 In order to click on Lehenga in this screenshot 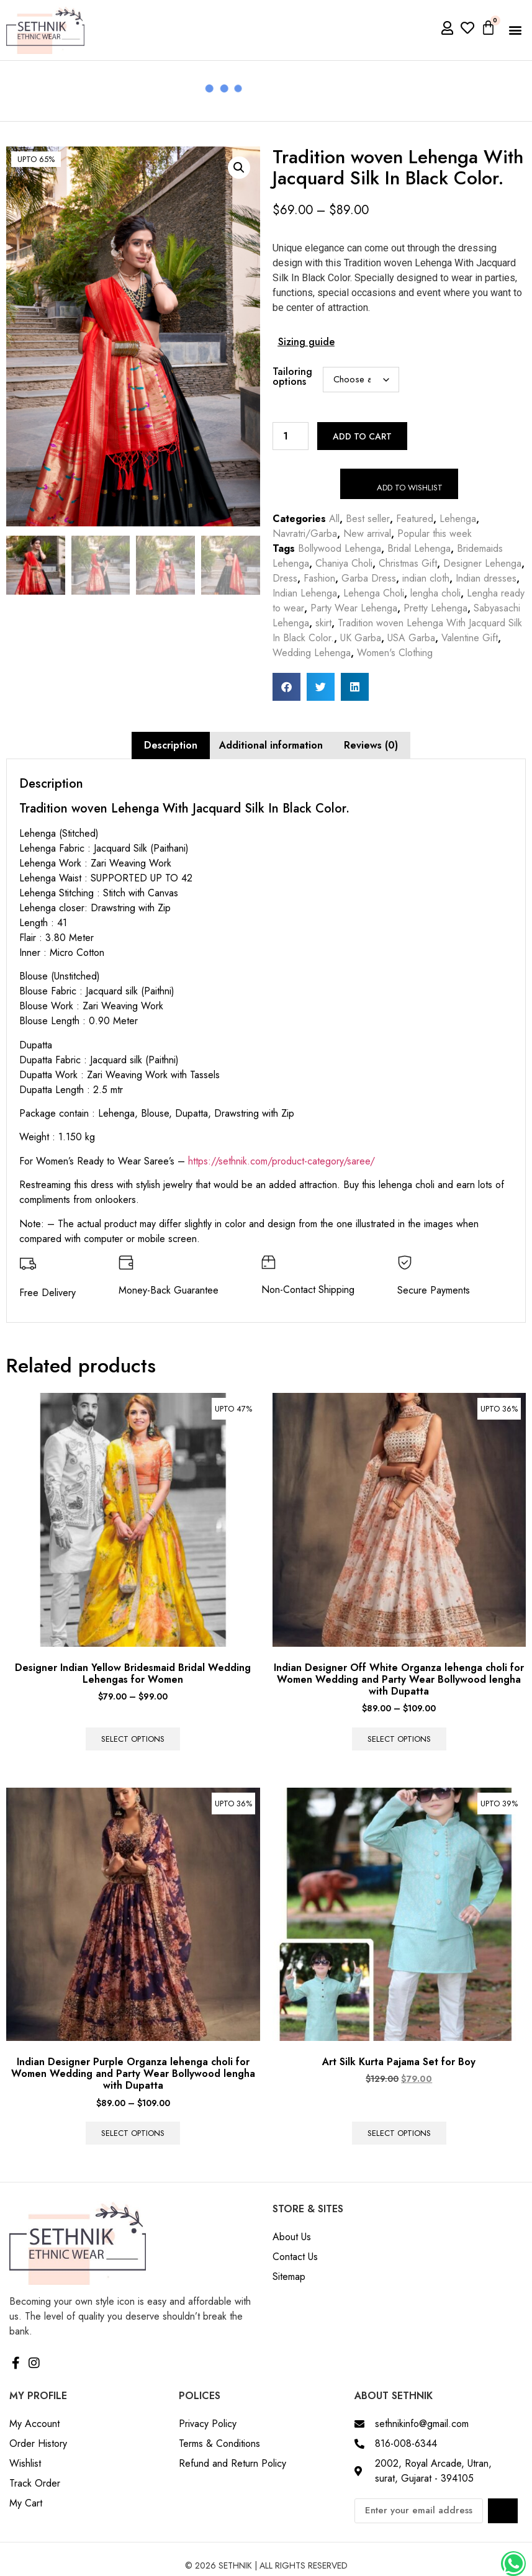, I will do `click(458, 518)`.